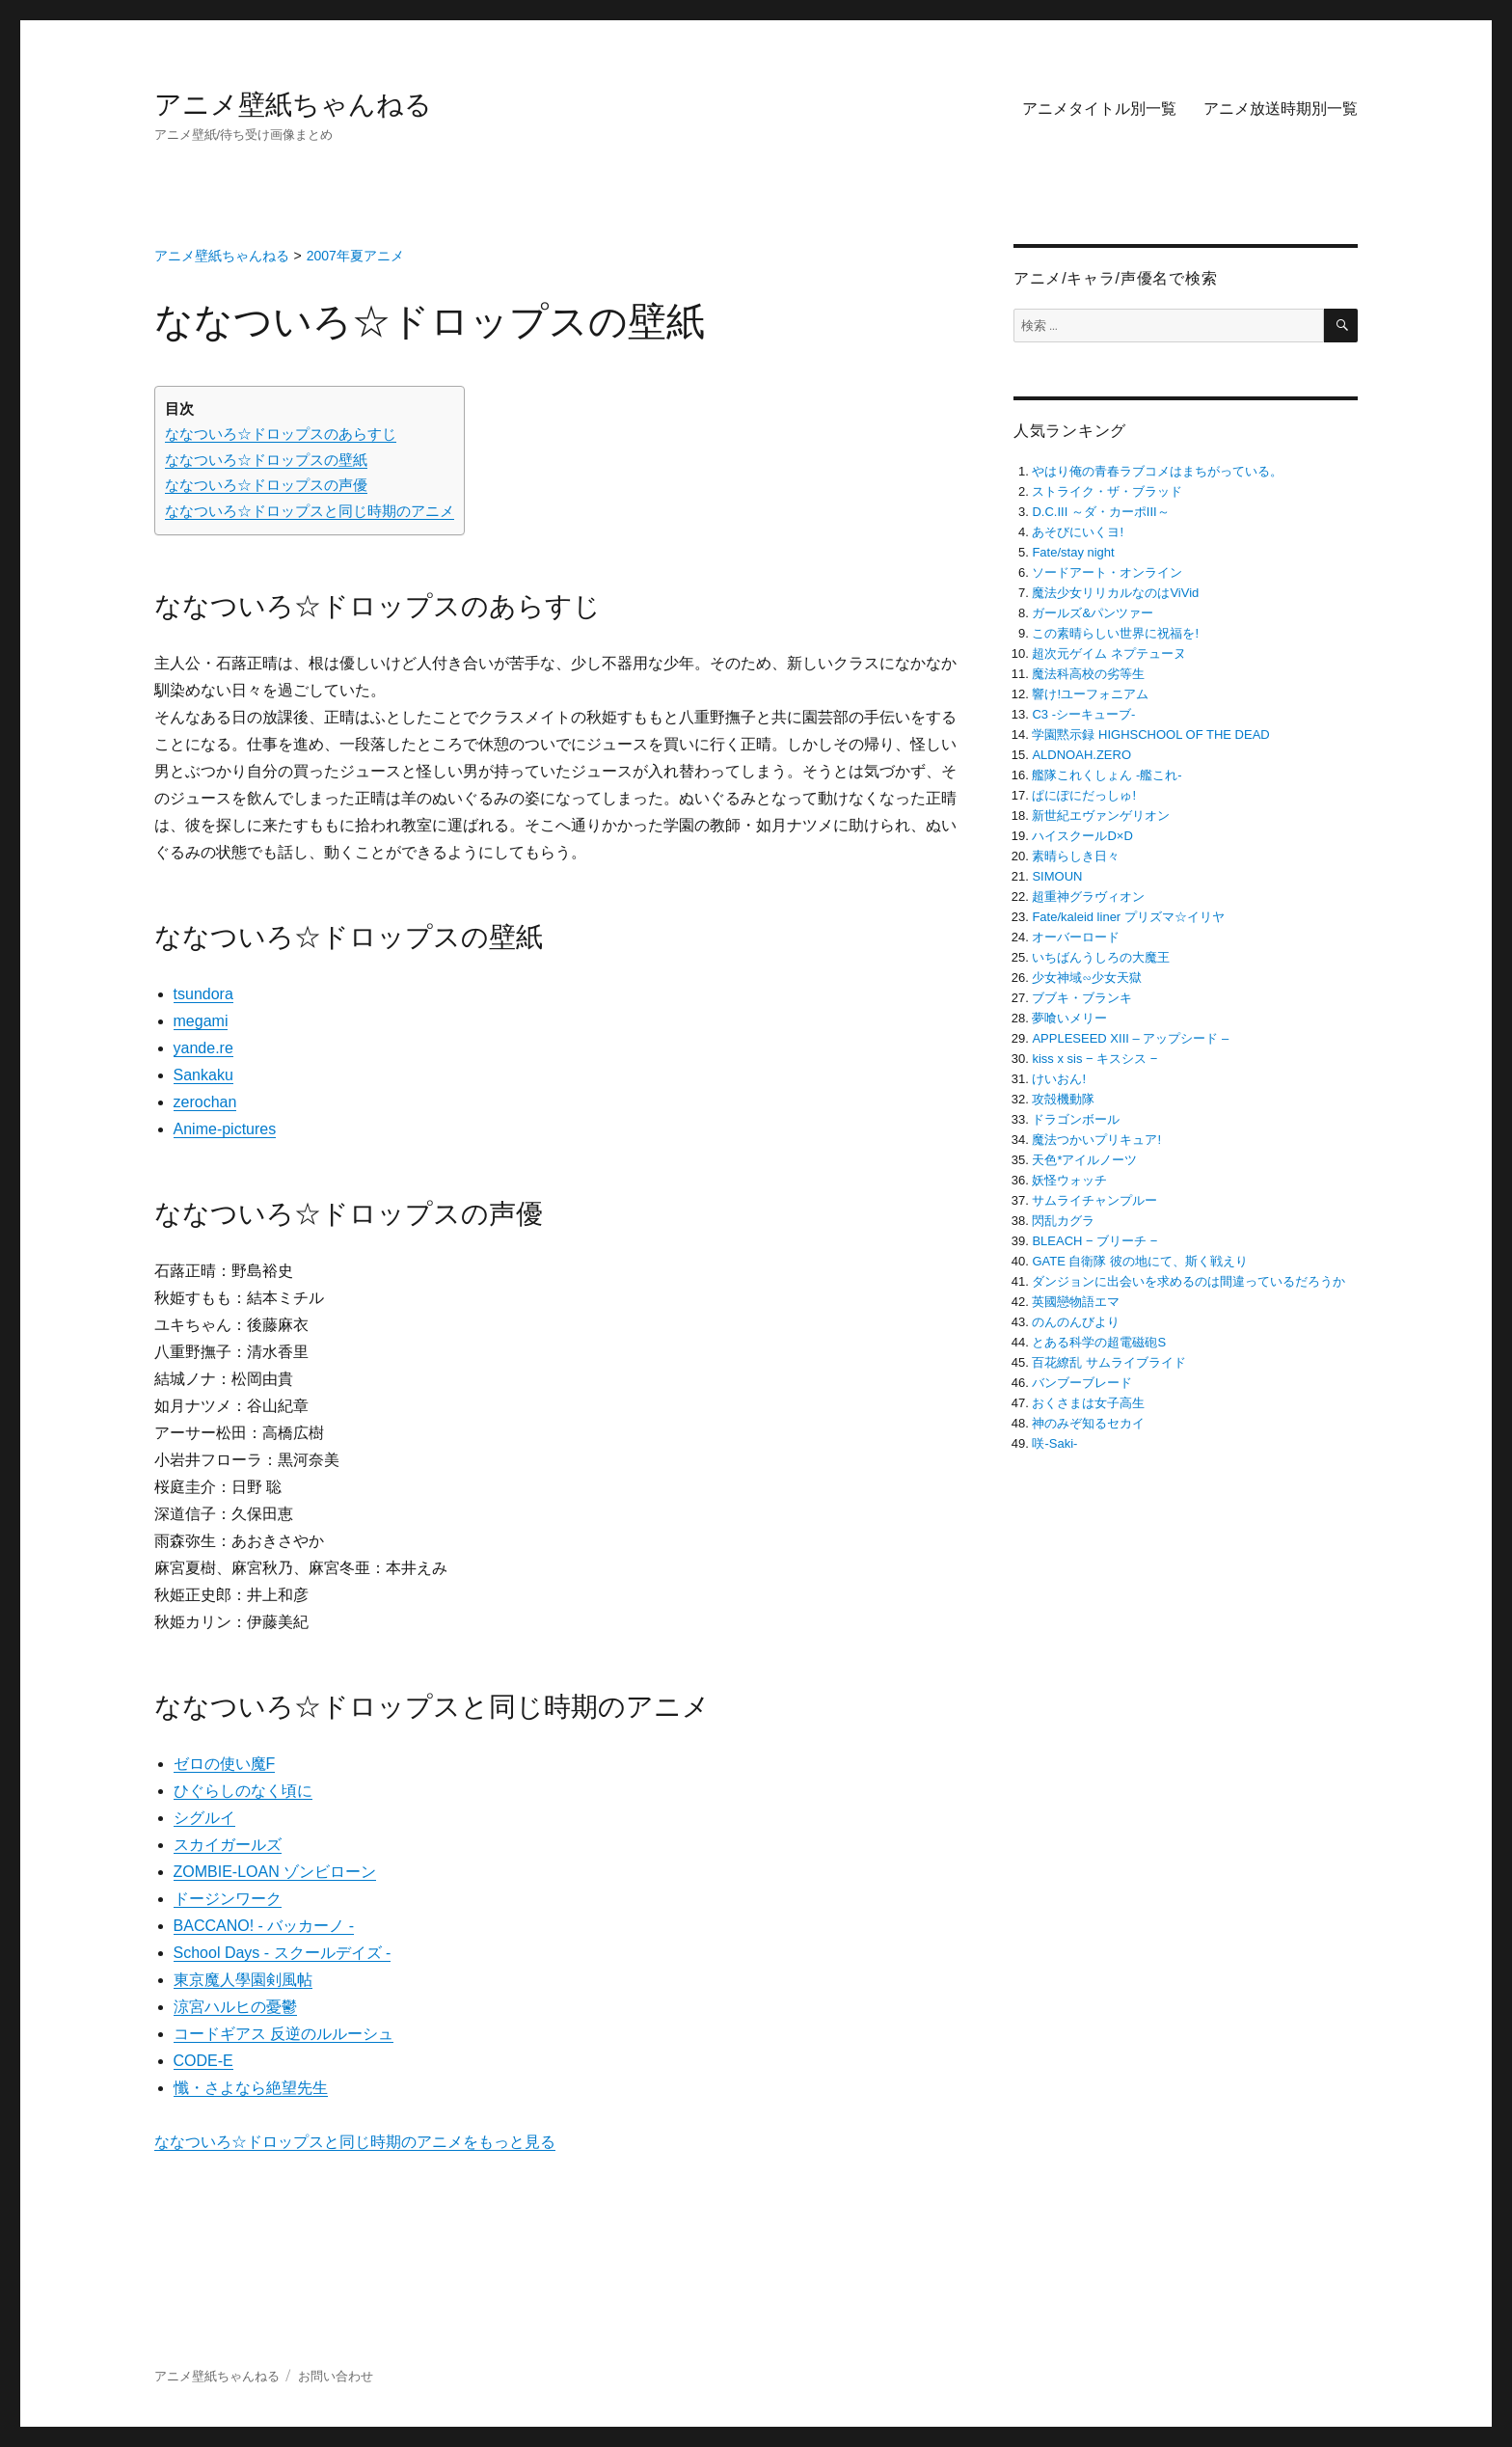 The width and height of the screenshot is (1512, 2447). Describe the element at coordinates (1090, 694) in the screenshot. I see `響け!ユーフォニアム` at that location.